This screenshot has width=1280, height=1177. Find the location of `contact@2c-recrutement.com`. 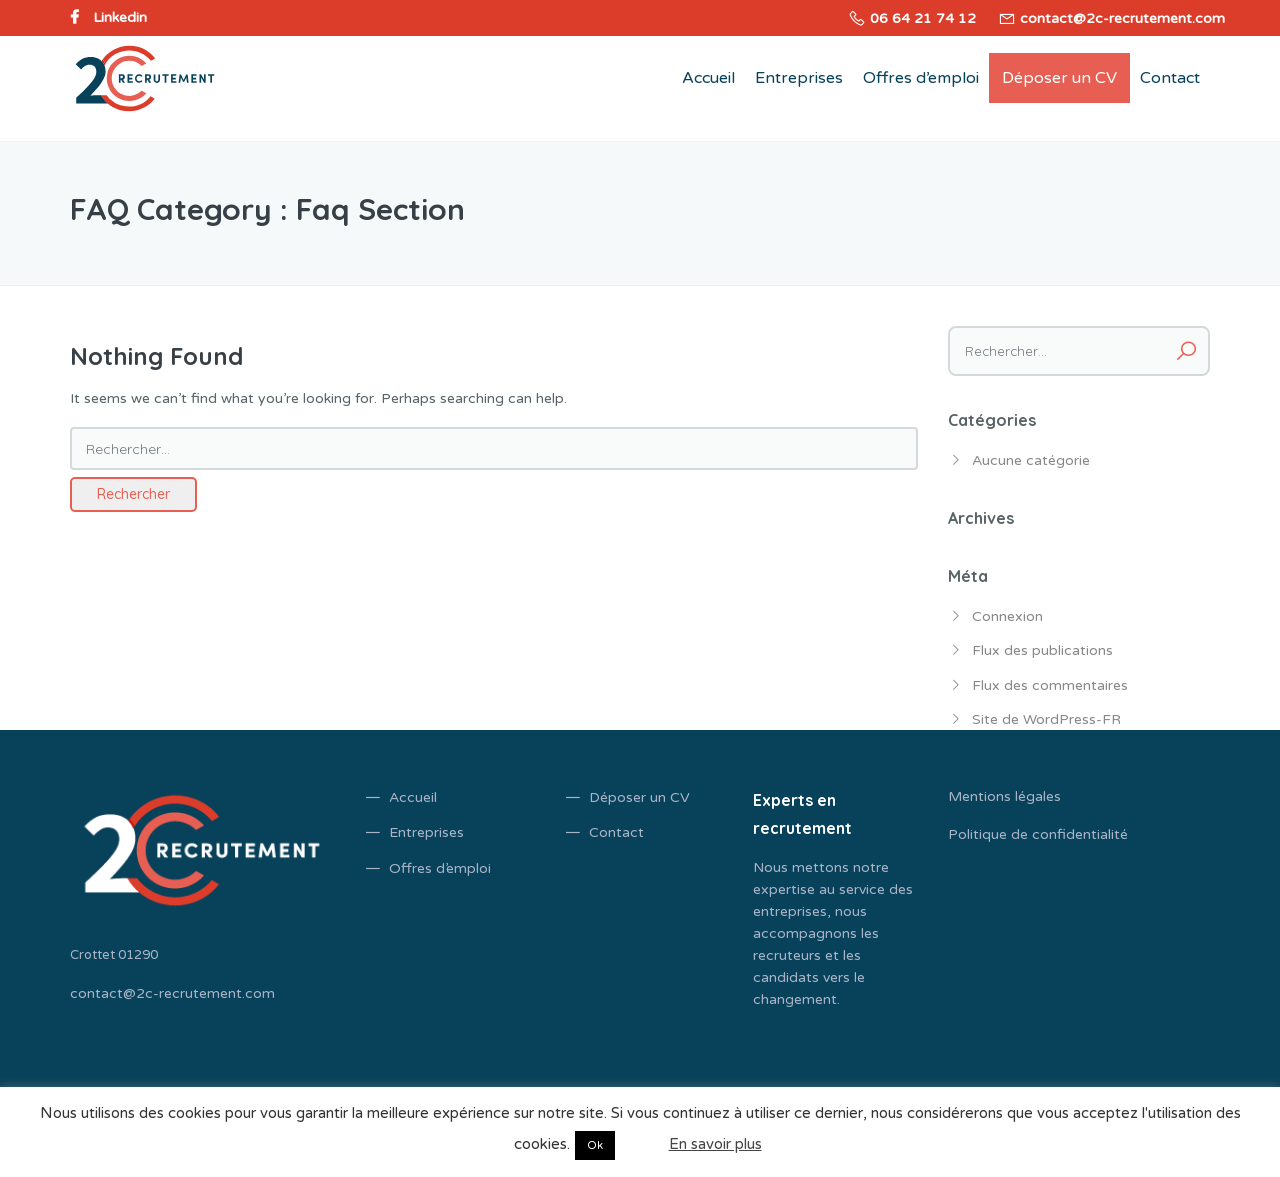

contact@2c-recrutement.com is located at coordinates (172, 993).